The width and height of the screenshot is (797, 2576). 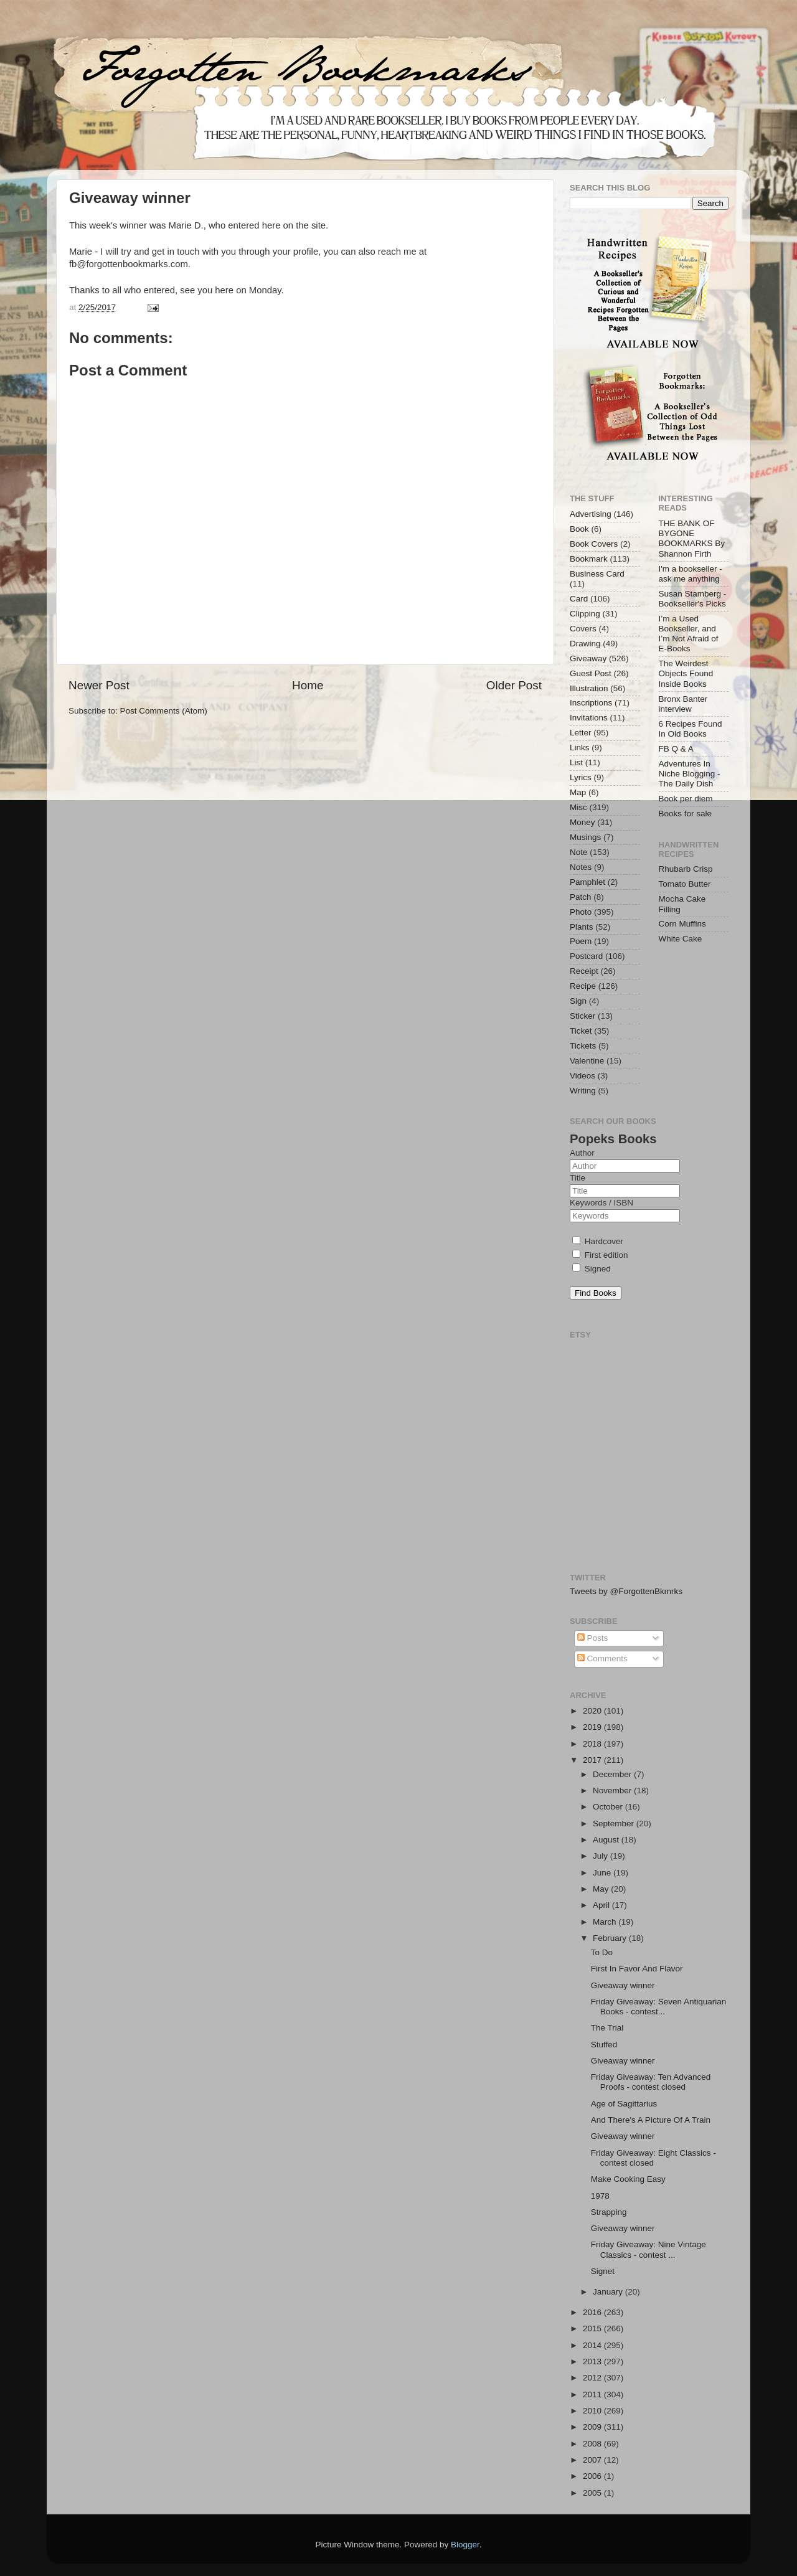 What do you see at coordinates (593, 1727) in the screenshot?
I see `2019` at bounding box center [593, 1727].